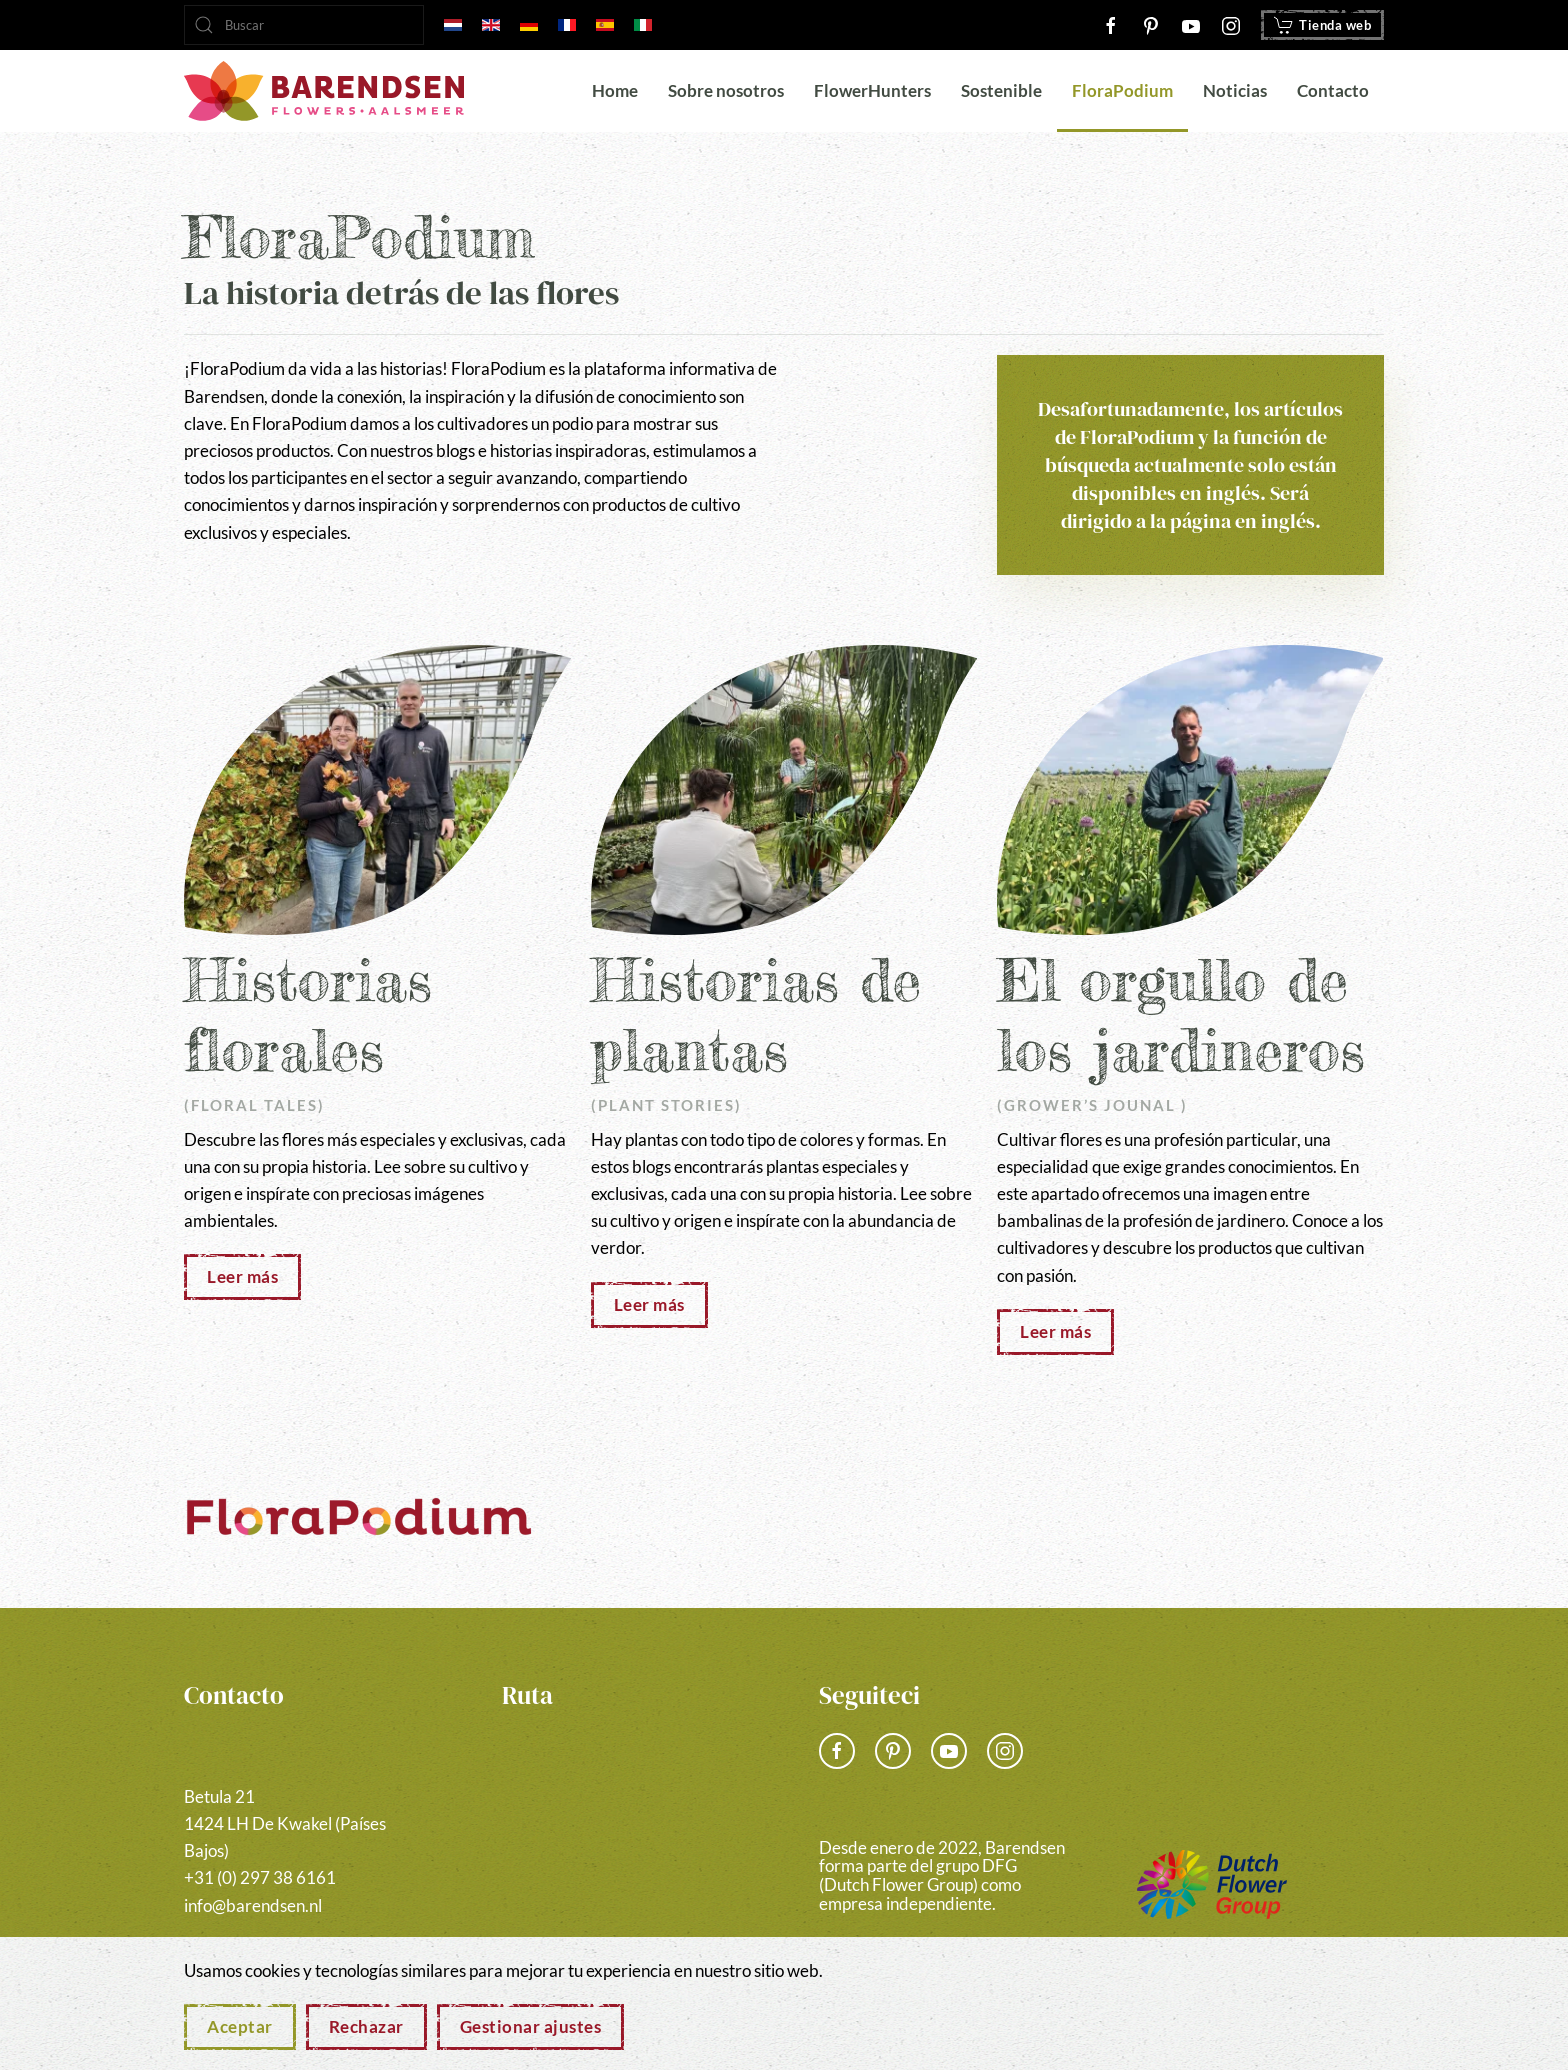 The width and height of the screenshot is (1568, 2070). Describe the element at coordinates (366, 2026) in the screenshot. I see `Rechazar` at that location.